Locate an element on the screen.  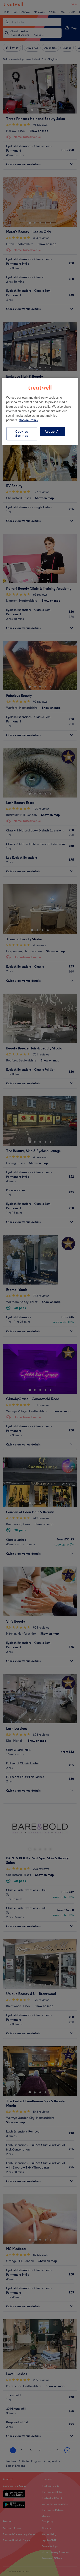
[region] is located at coordinates (40, 411).